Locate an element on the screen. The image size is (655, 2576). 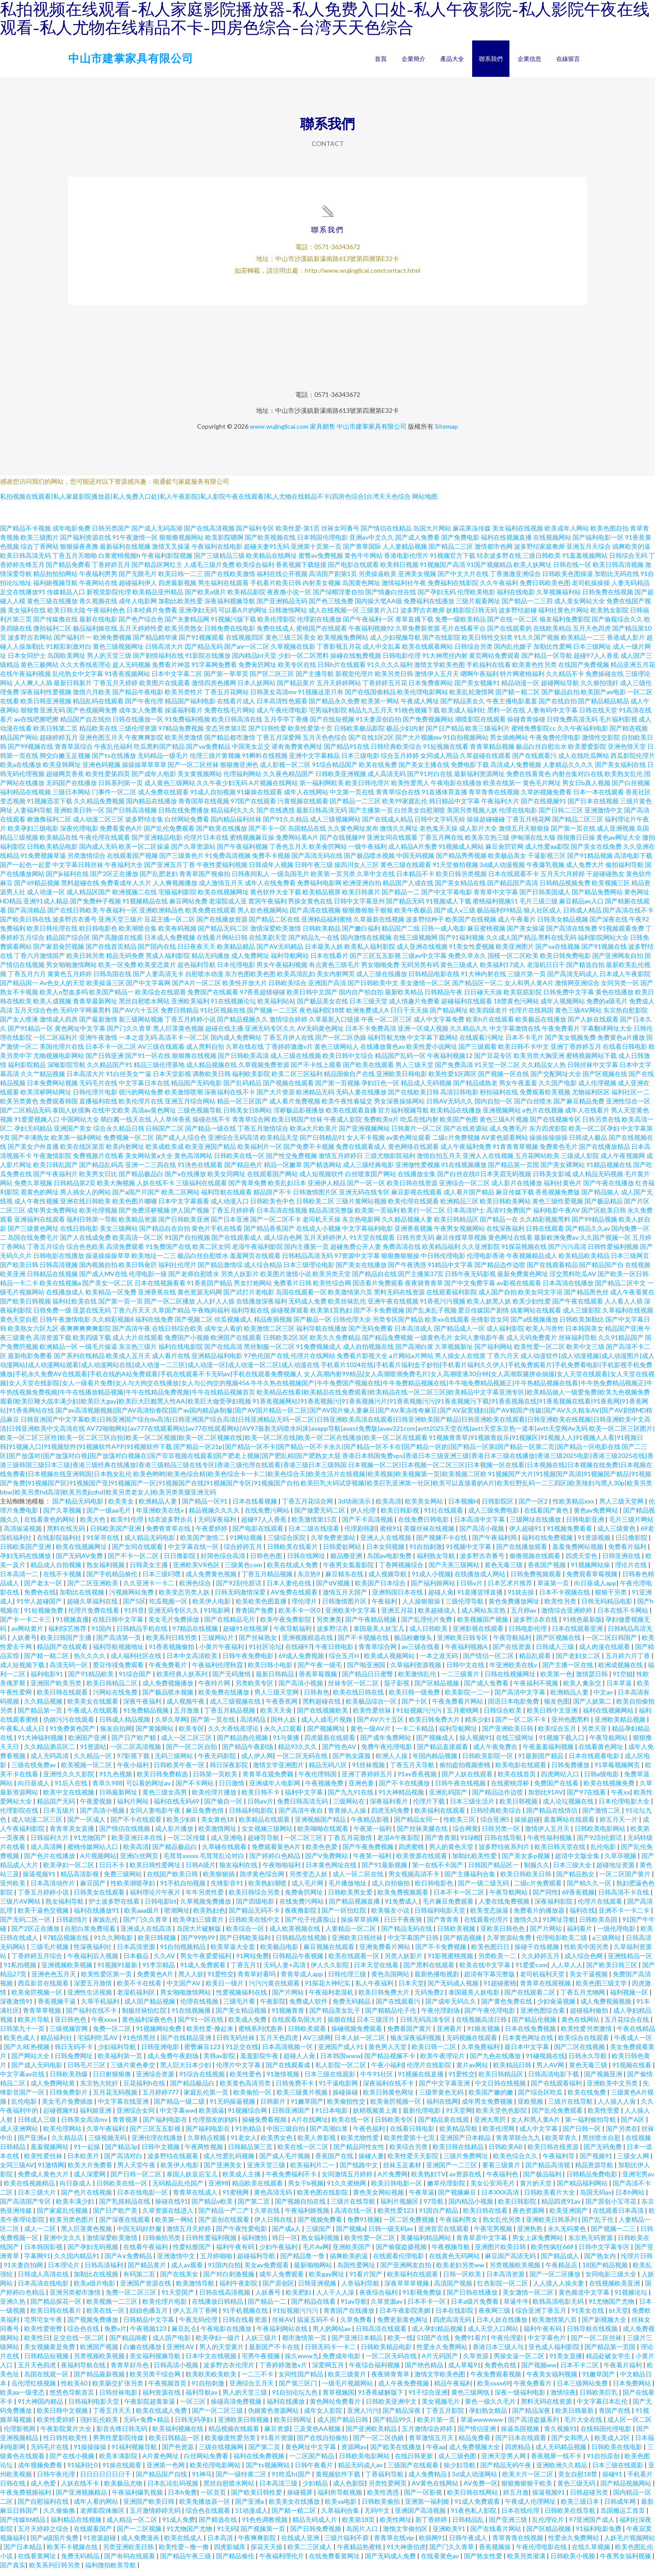
国产欧美a级片 is located at coordinates (205, 598).